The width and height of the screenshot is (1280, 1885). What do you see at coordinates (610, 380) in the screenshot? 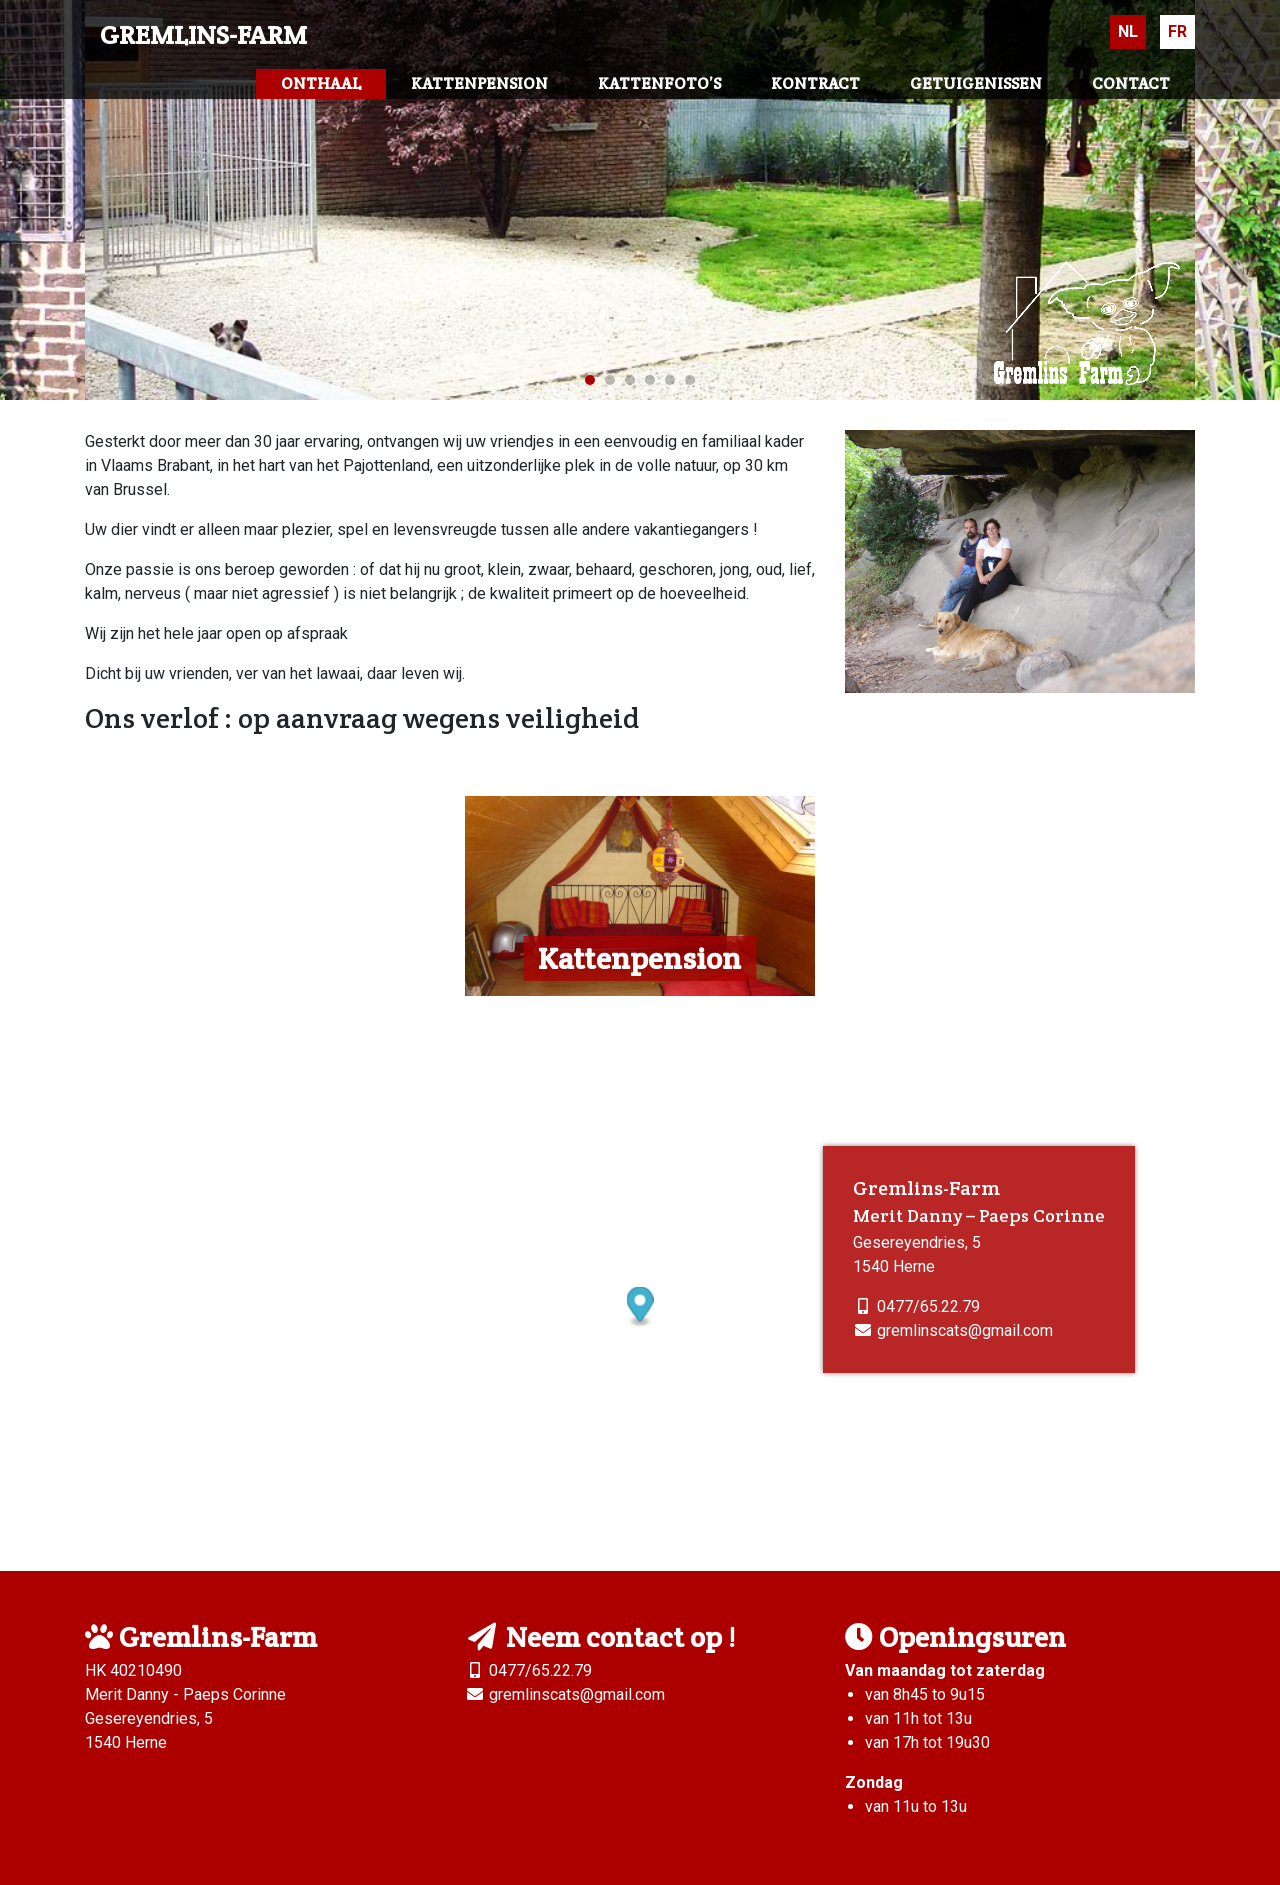
I see `2 [tab]` at bounding box center [610, 380].